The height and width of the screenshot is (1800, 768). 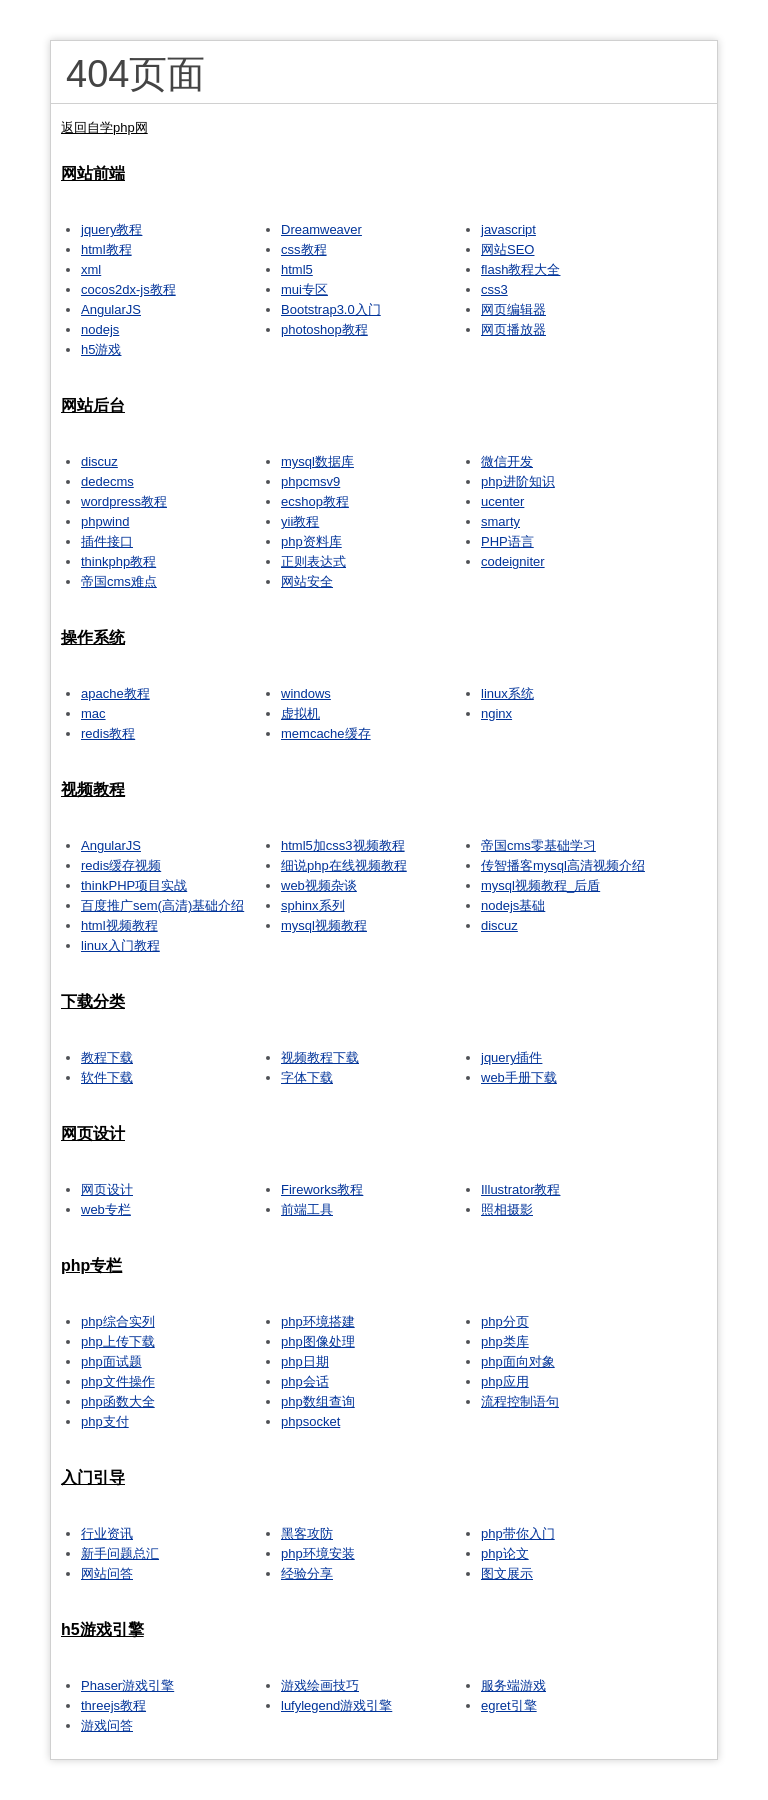 I want to click on PHP语言, so click(x=507, y=541).